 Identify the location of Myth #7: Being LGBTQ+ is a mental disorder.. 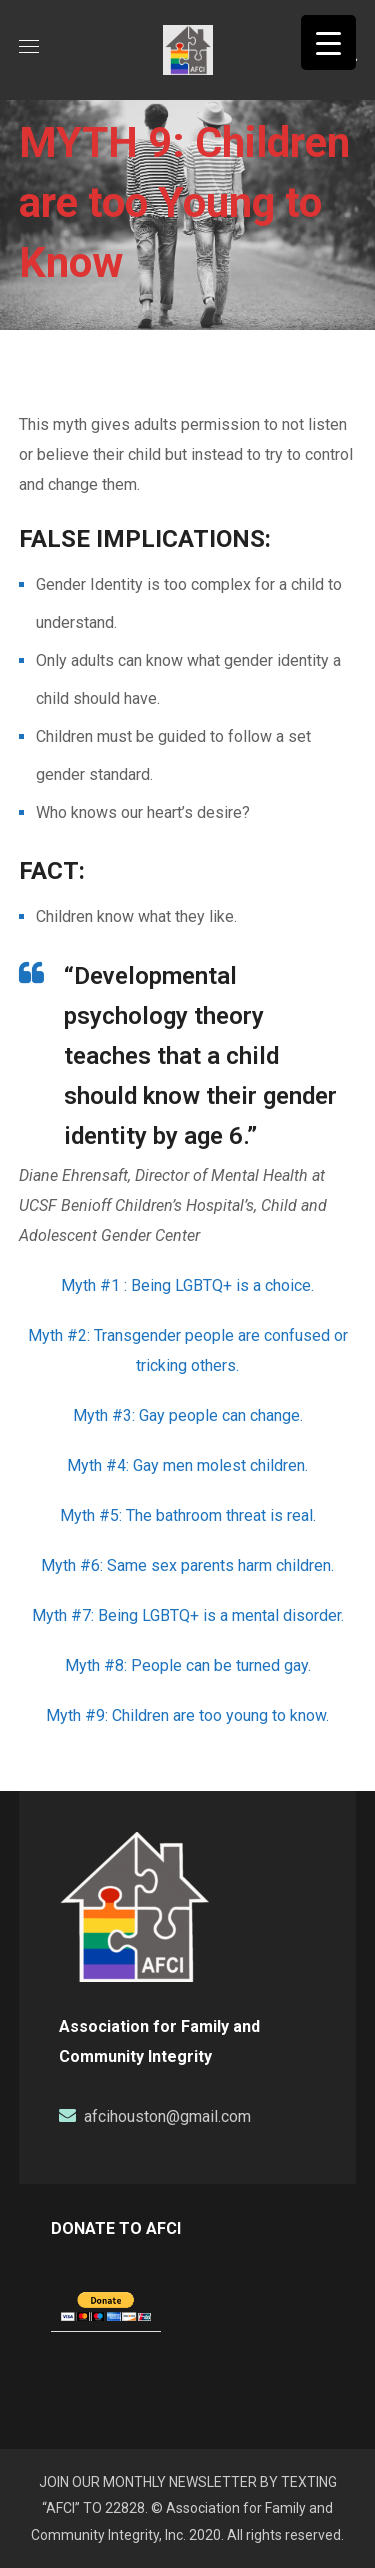
(188, 1615).